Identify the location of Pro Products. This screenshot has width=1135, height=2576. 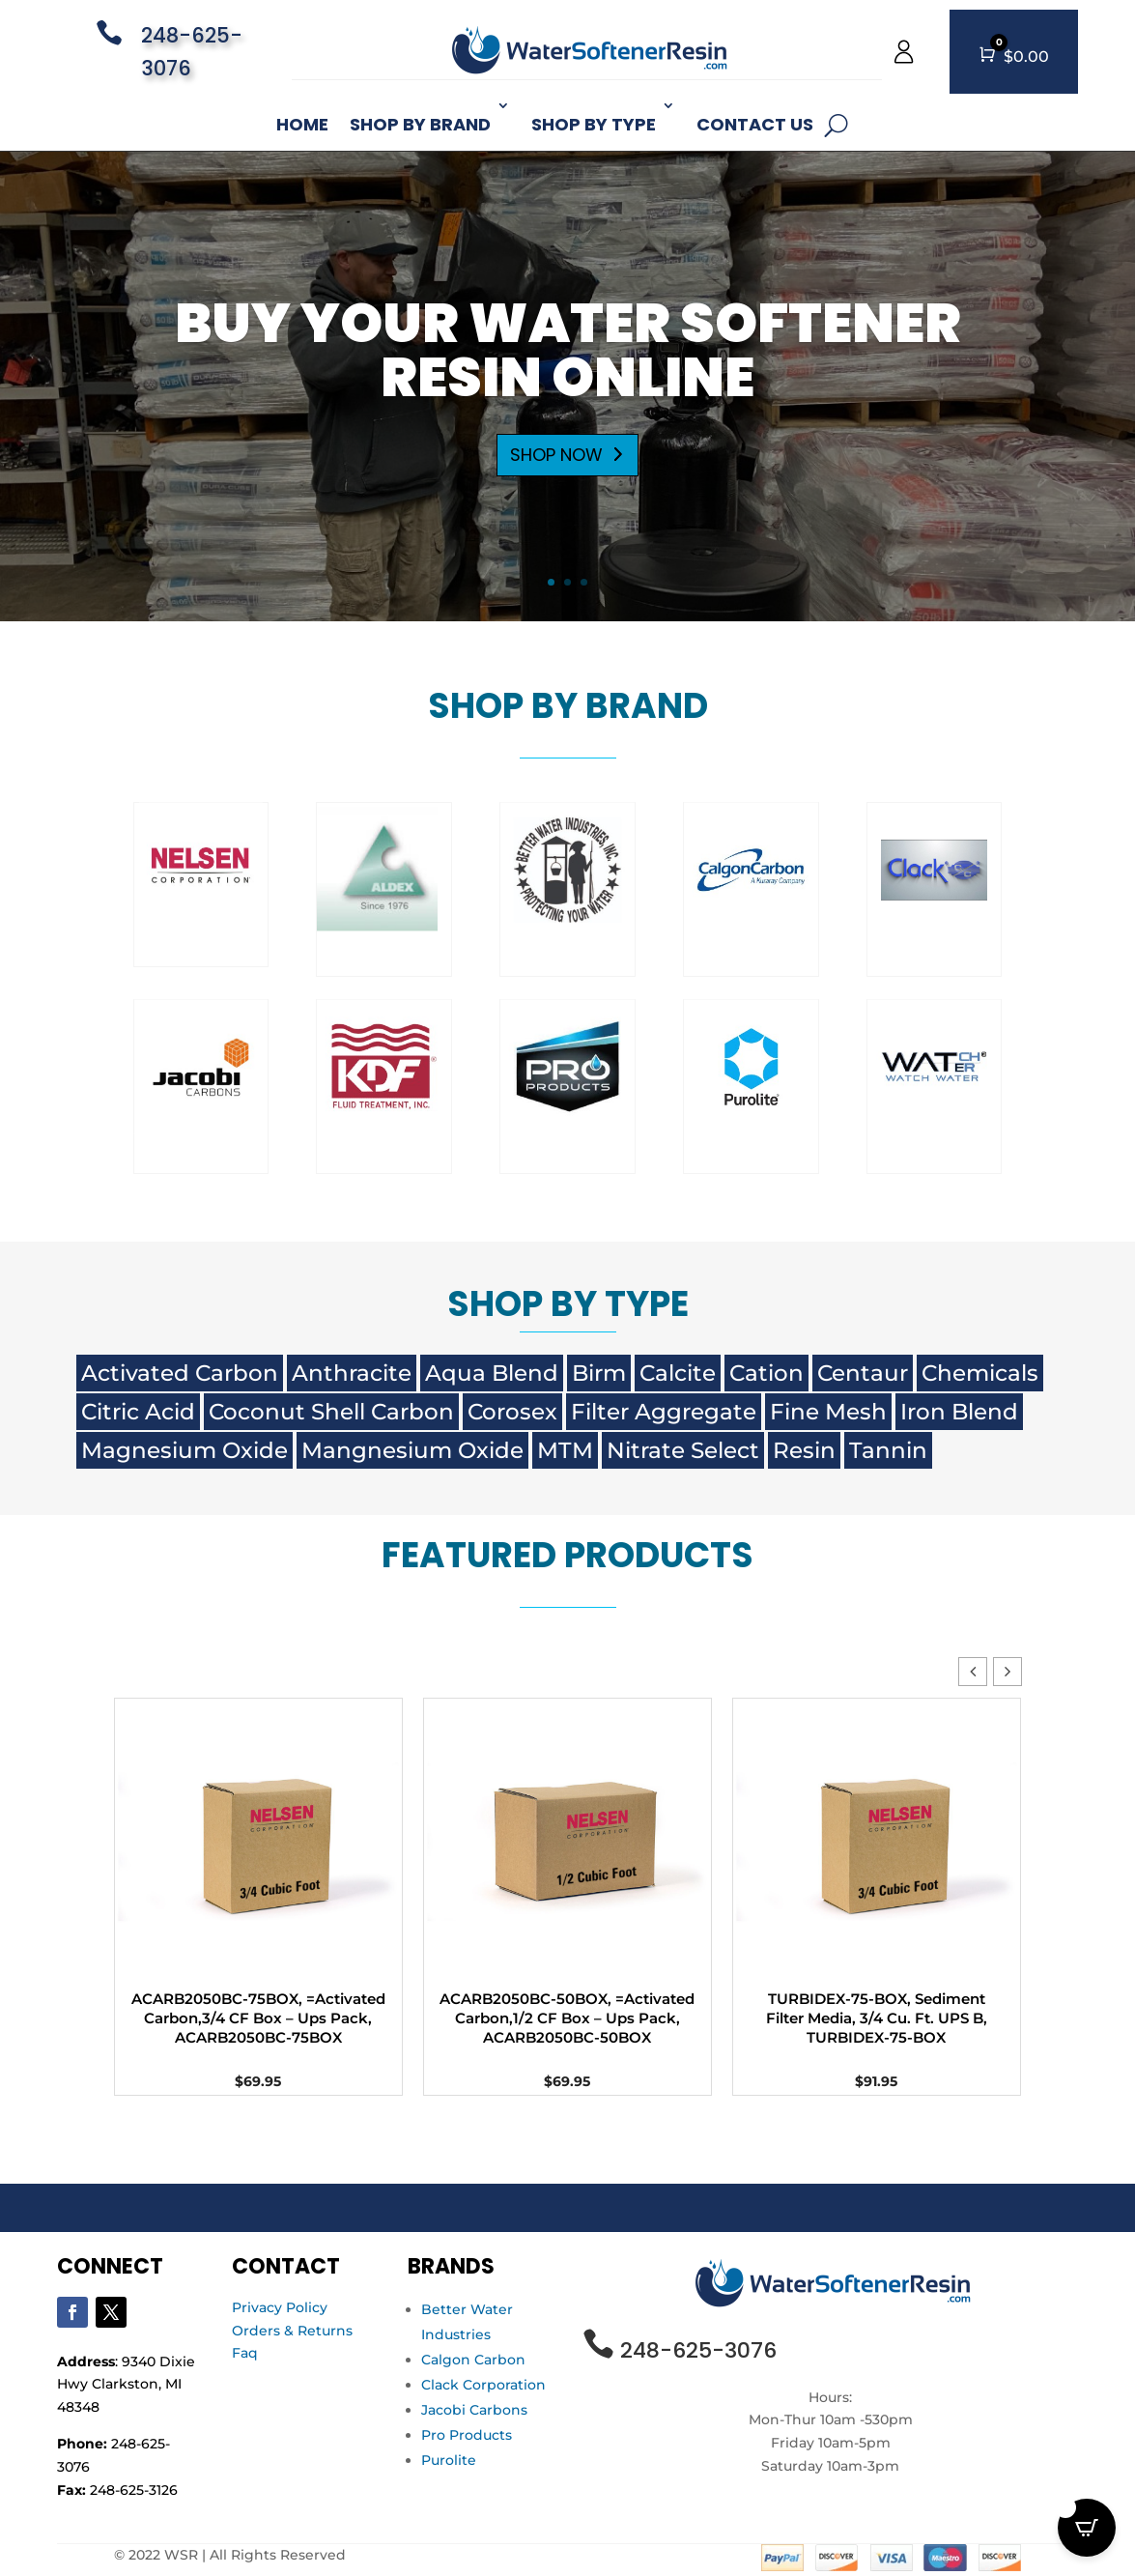
(466, 2435).